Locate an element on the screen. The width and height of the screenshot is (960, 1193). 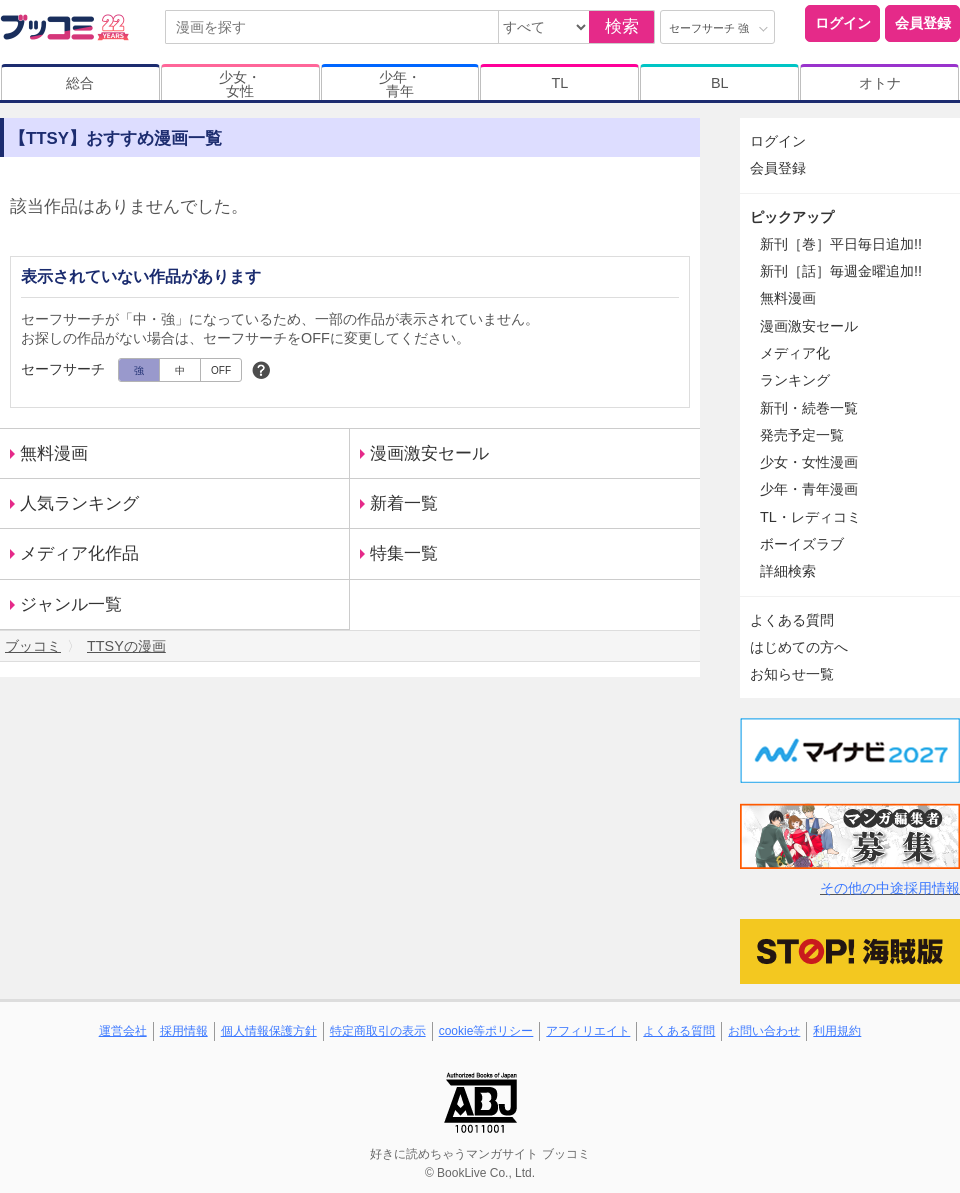
無料漫画 is located at coordinates (54, 453).